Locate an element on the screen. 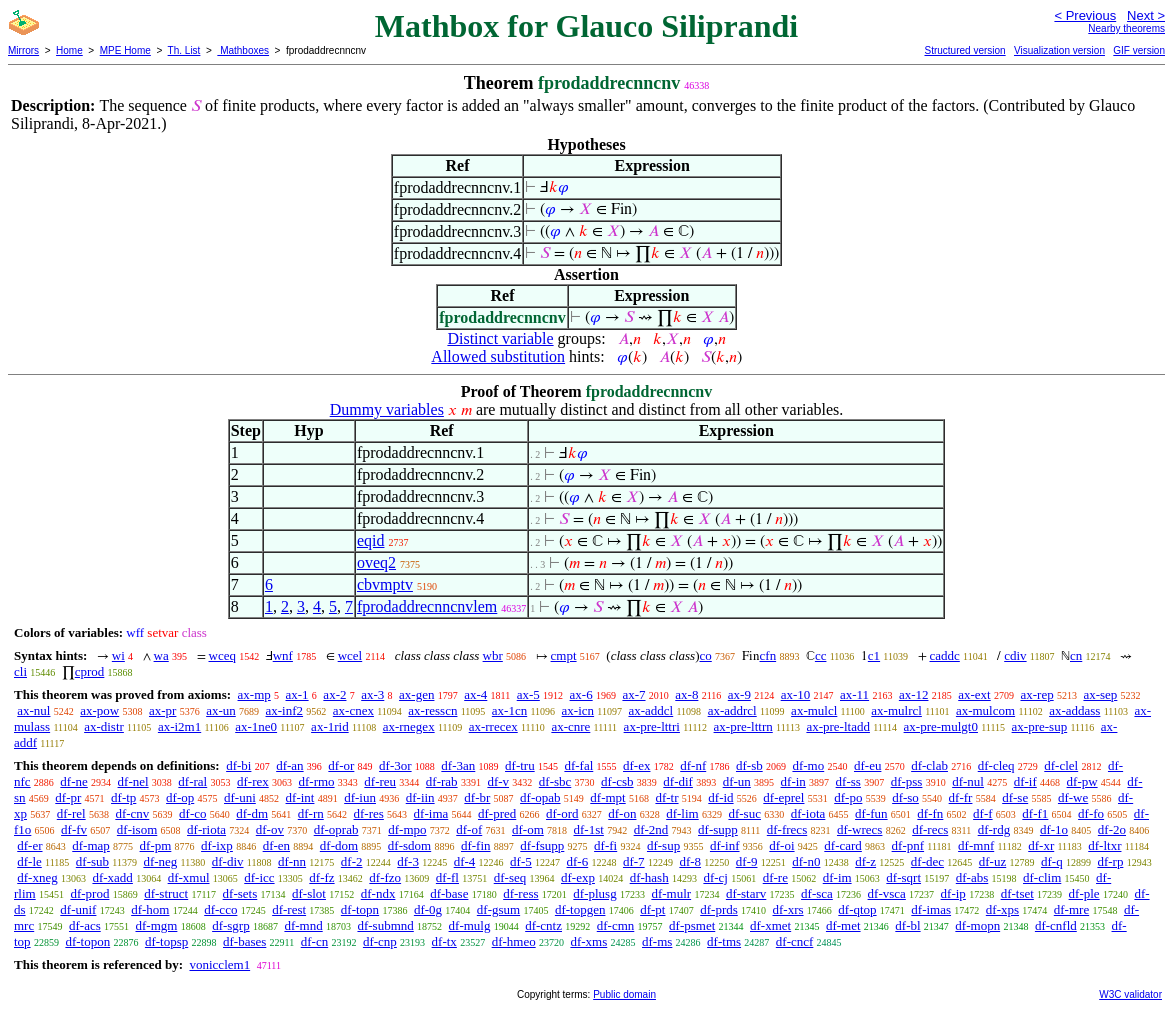 Image resolution: width=1173 pixels, height=1011 pixels. df-pr is located at coordinates (68, 797).